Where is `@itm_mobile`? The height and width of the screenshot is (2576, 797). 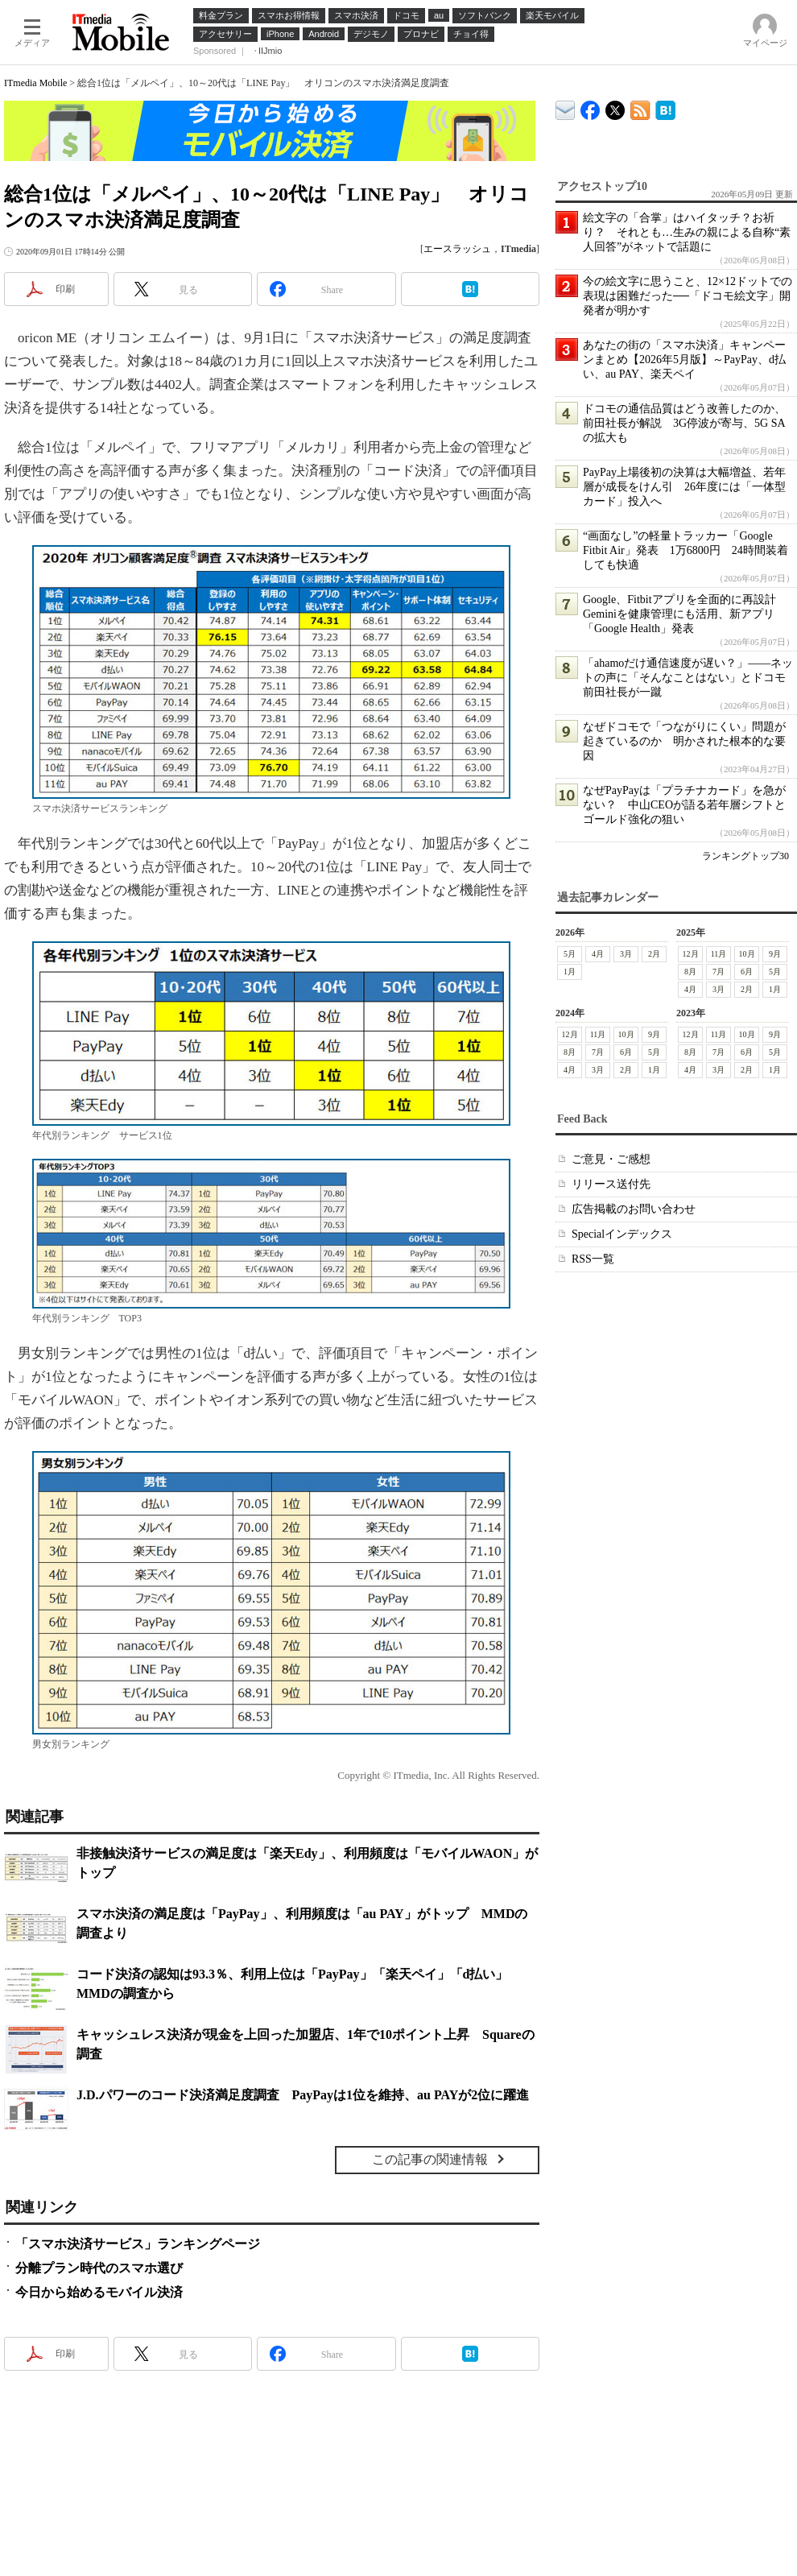
@itm_mobile is located at coordinates (615, 107).